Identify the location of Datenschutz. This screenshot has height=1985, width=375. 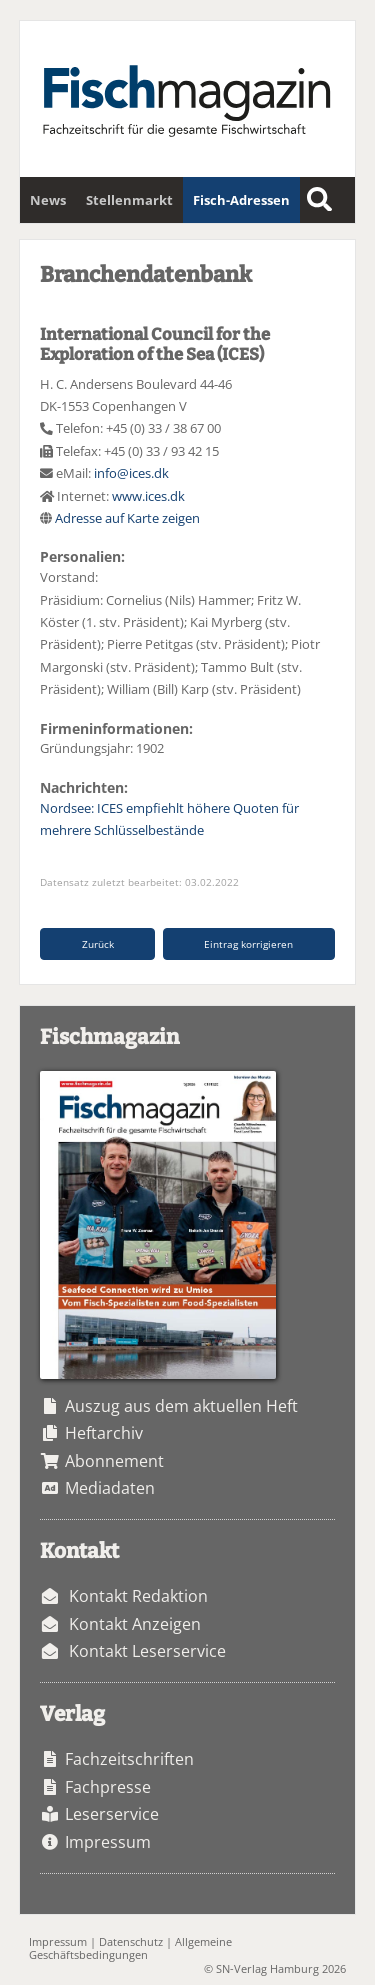
(131, 1941).